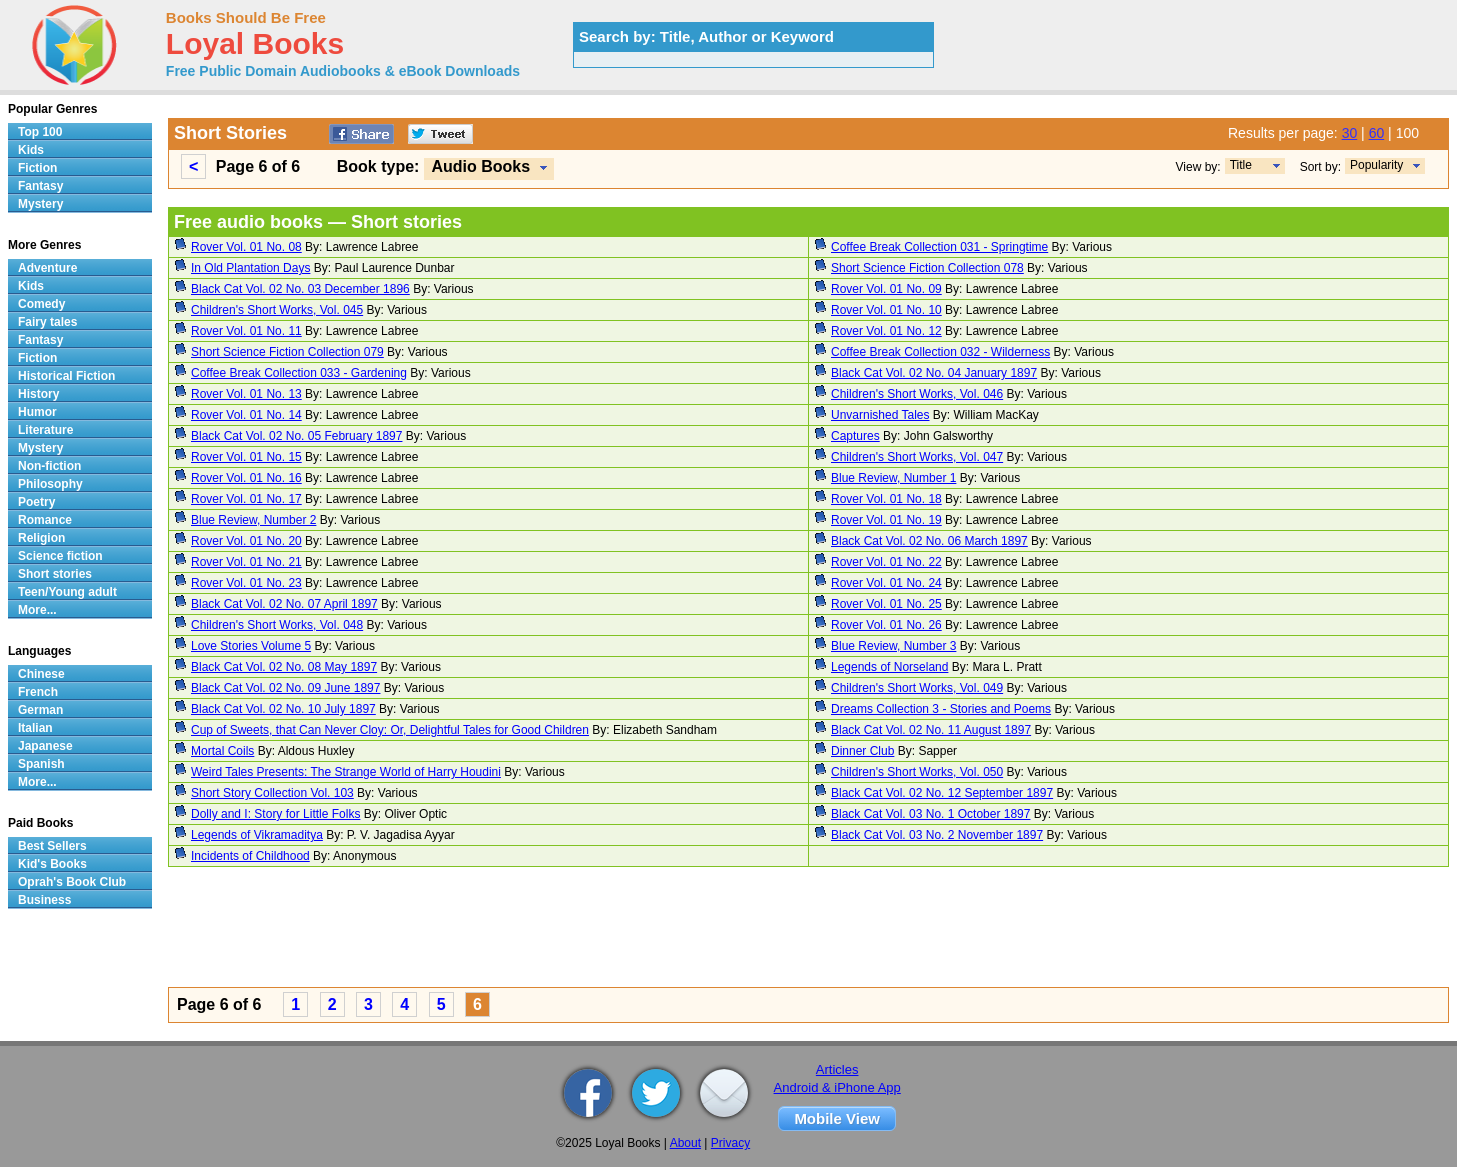 This screenshot has width=1457, height=1167. What do you see at coordinates (246, 457) in the screenshot?
I see `Rover Vol. 01 No. 15` at bounding box center [246, 457].